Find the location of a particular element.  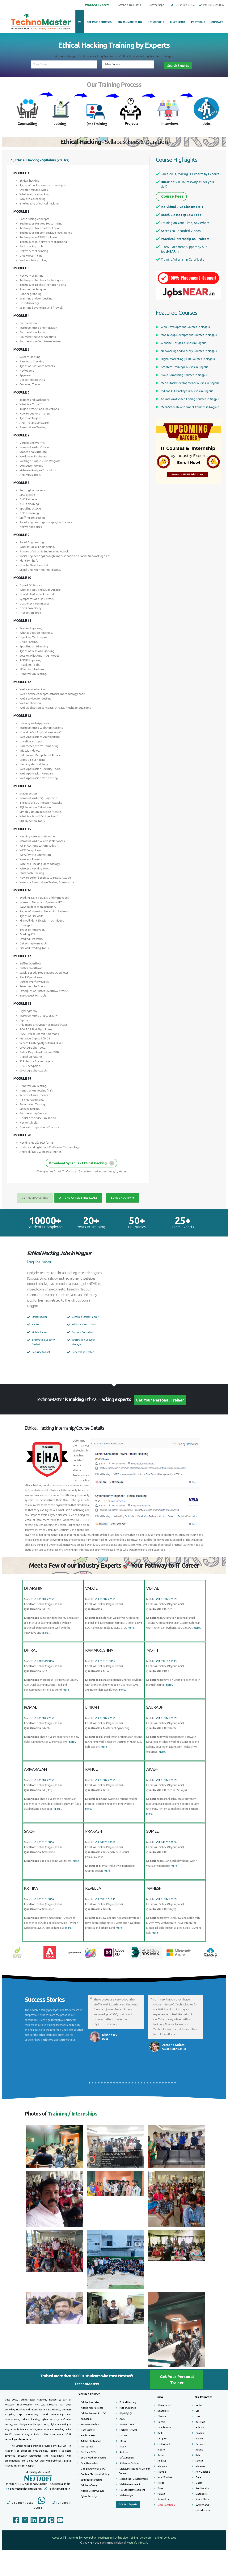

Hyderabad is located at coordinates (164, 2444).